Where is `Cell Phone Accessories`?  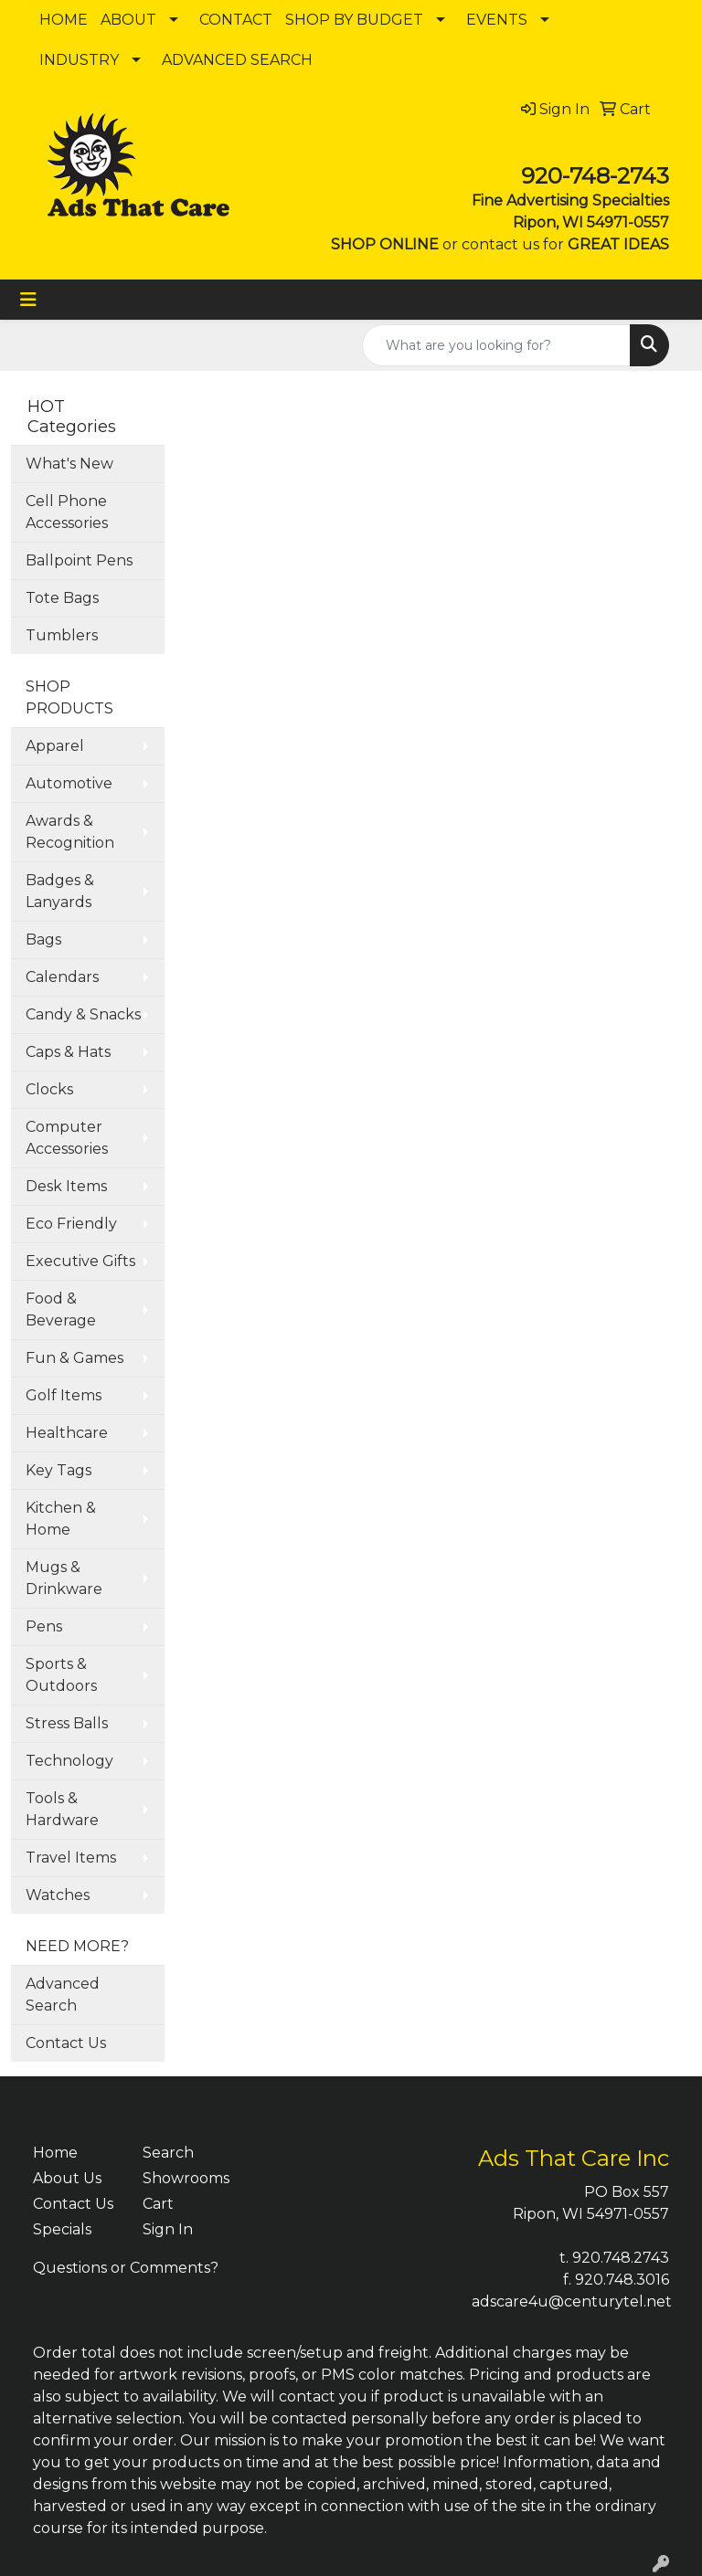 Cell Phone Accessories is located at coordinates (67, 512).